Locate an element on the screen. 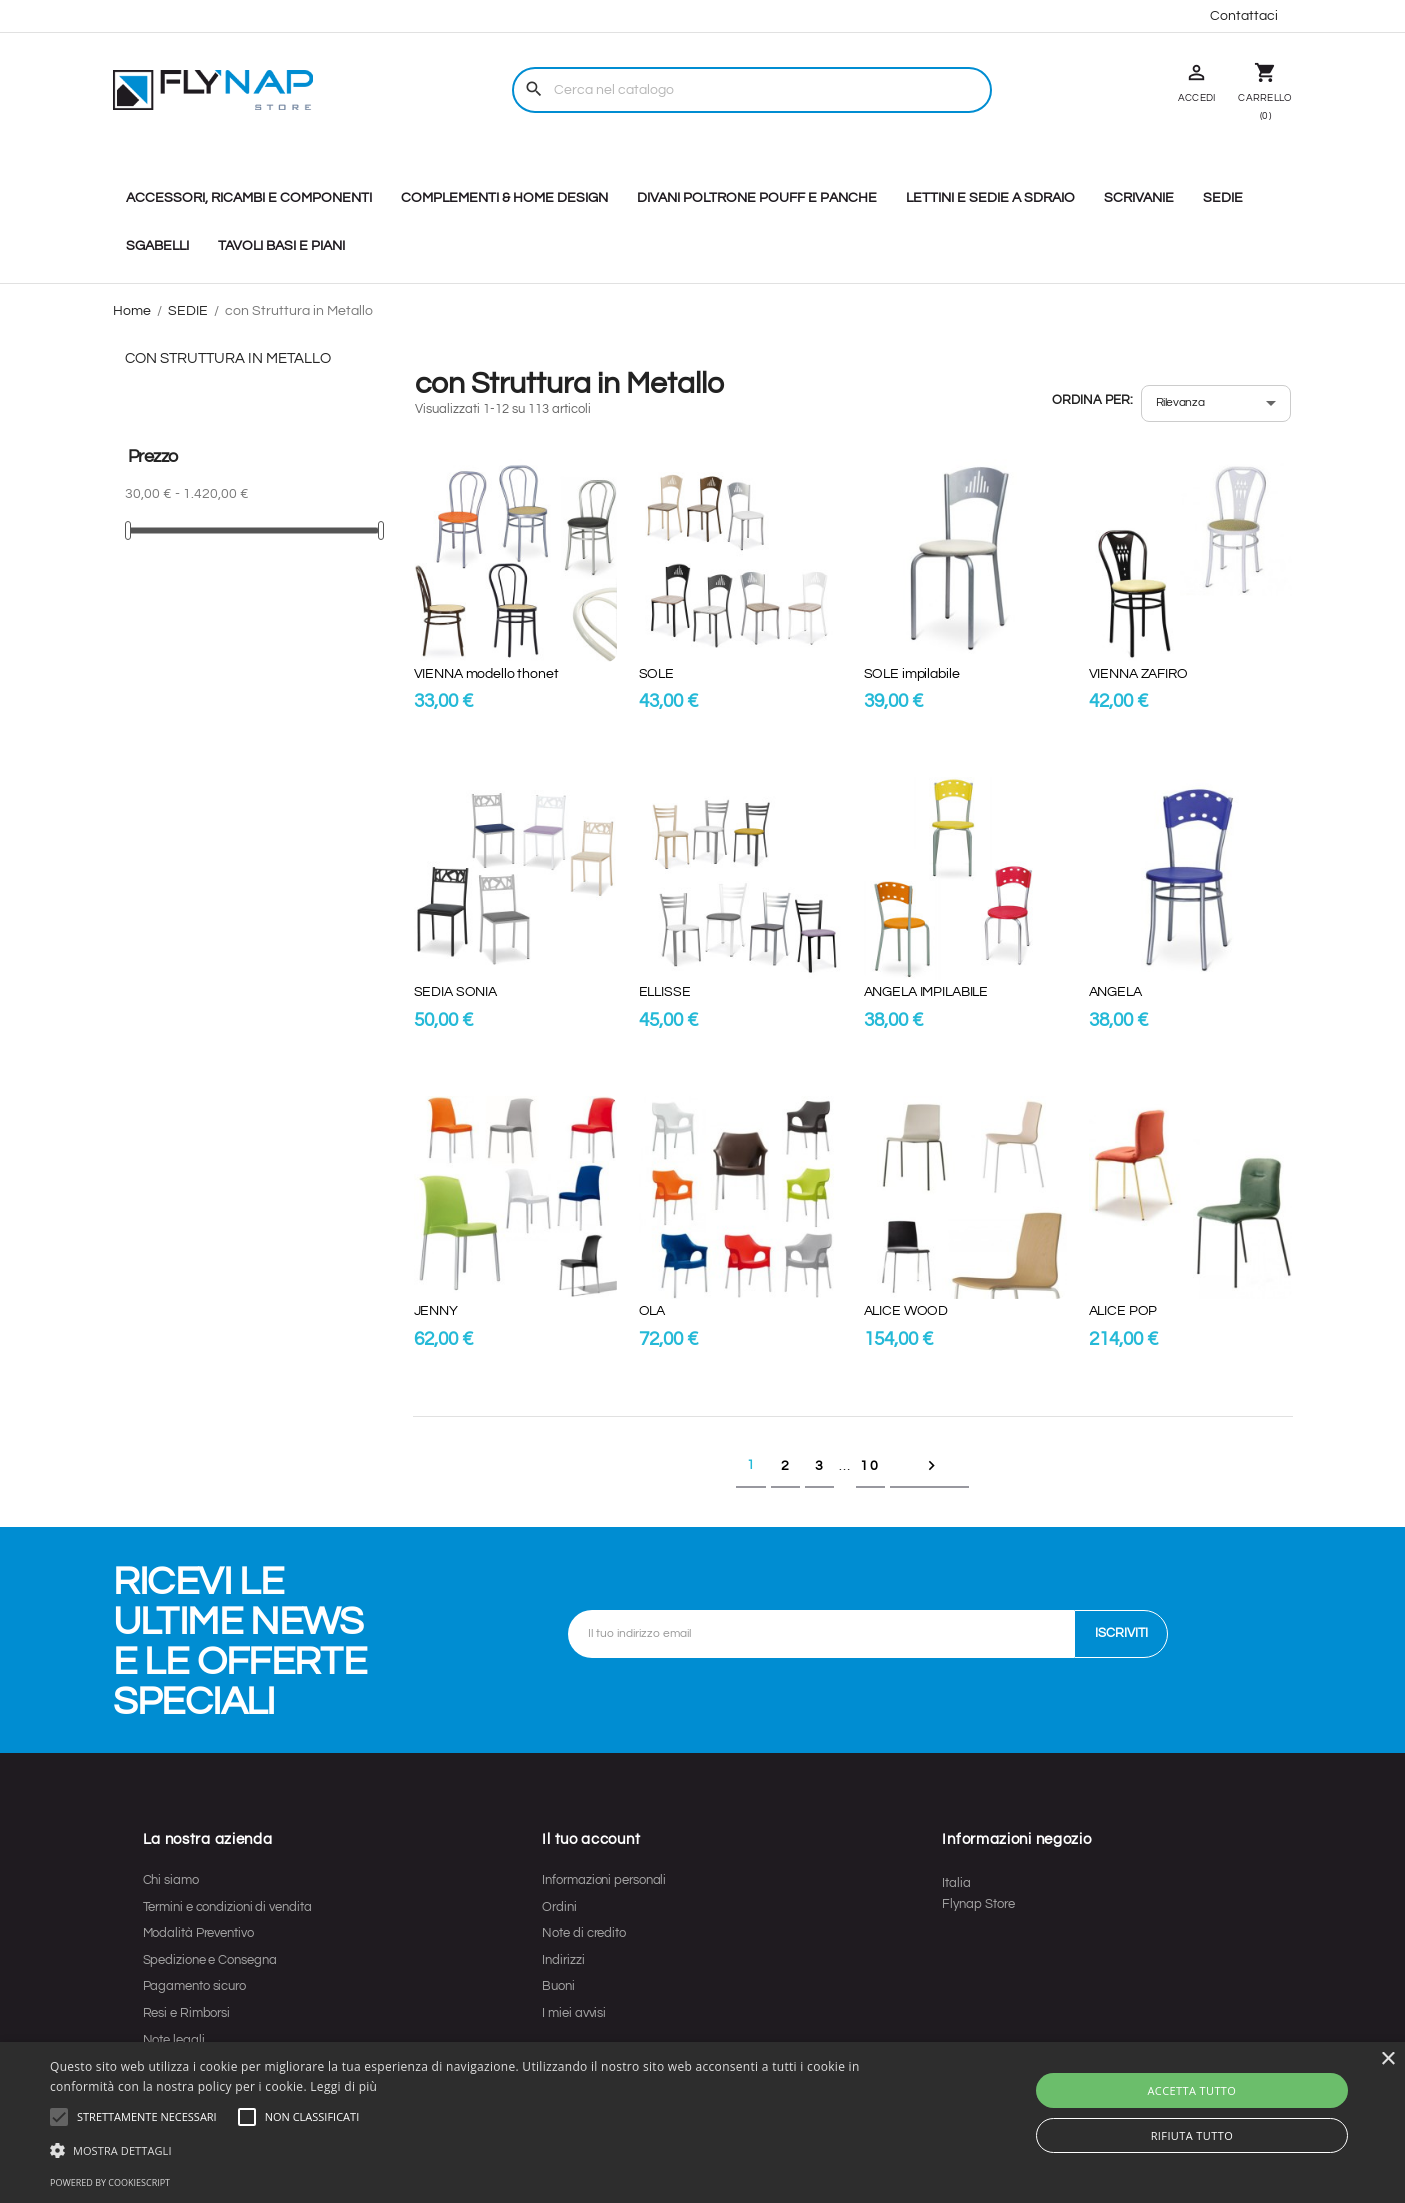 The image size is (1405, 2203). ALICE POP is located at coordinates (1123, 1311).